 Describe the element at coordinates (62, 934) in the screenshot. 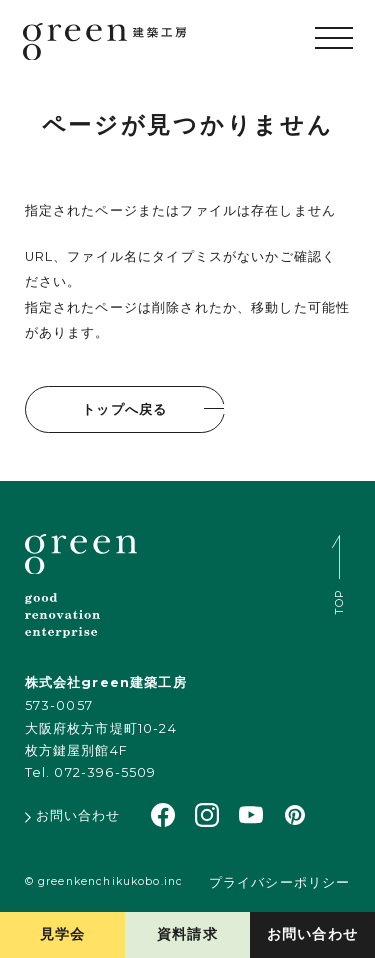

I see `見学会` at that location.